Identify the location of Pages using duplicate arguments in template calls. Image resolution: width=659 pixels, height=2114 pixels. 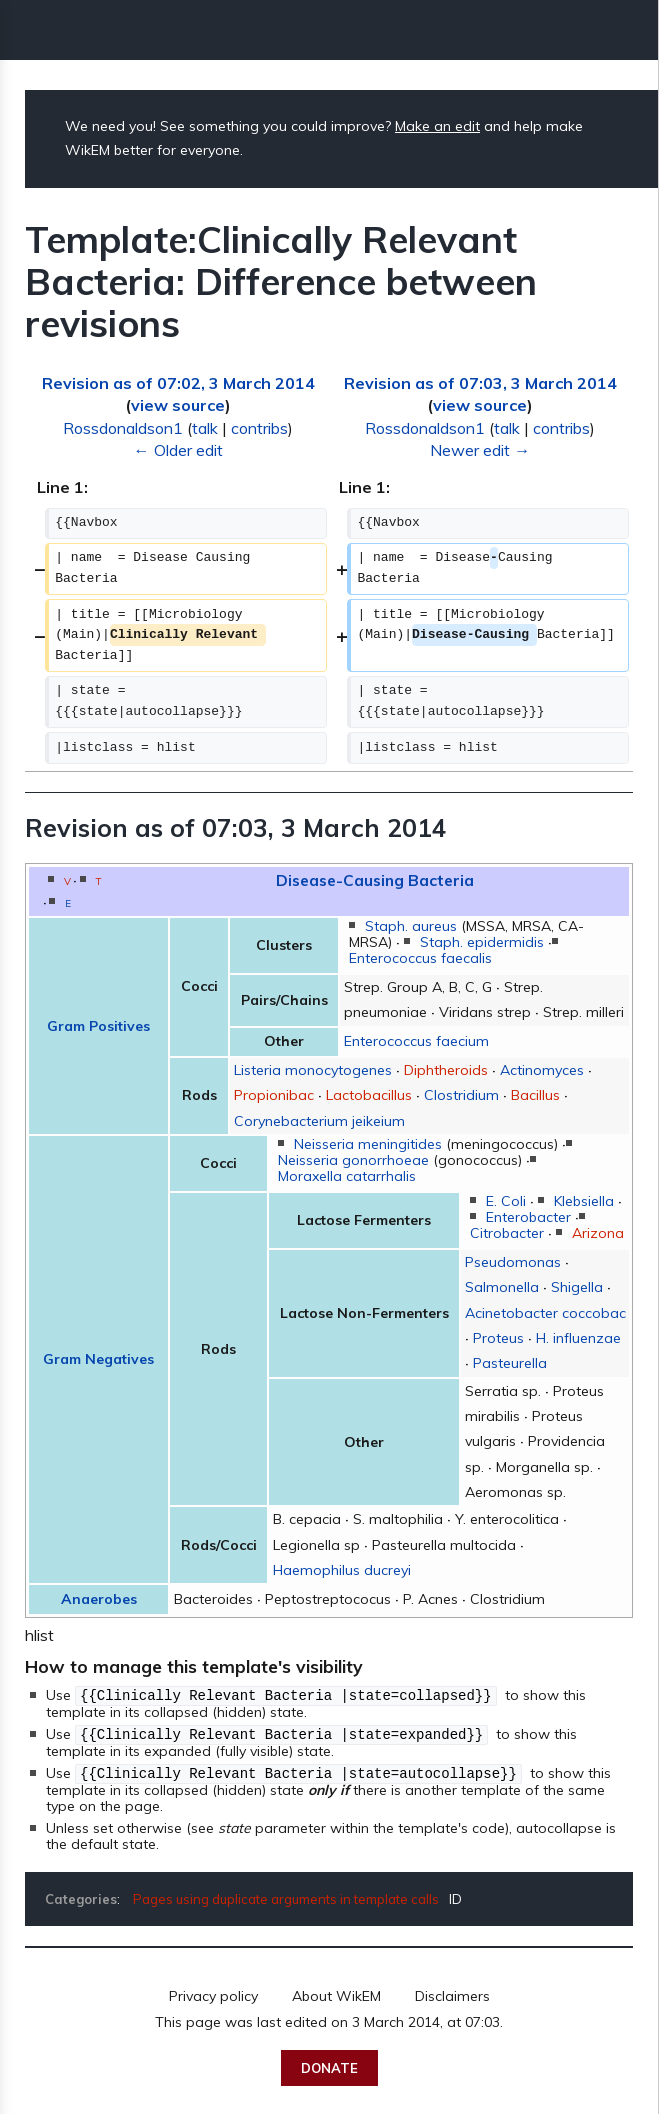
(286, 1896).